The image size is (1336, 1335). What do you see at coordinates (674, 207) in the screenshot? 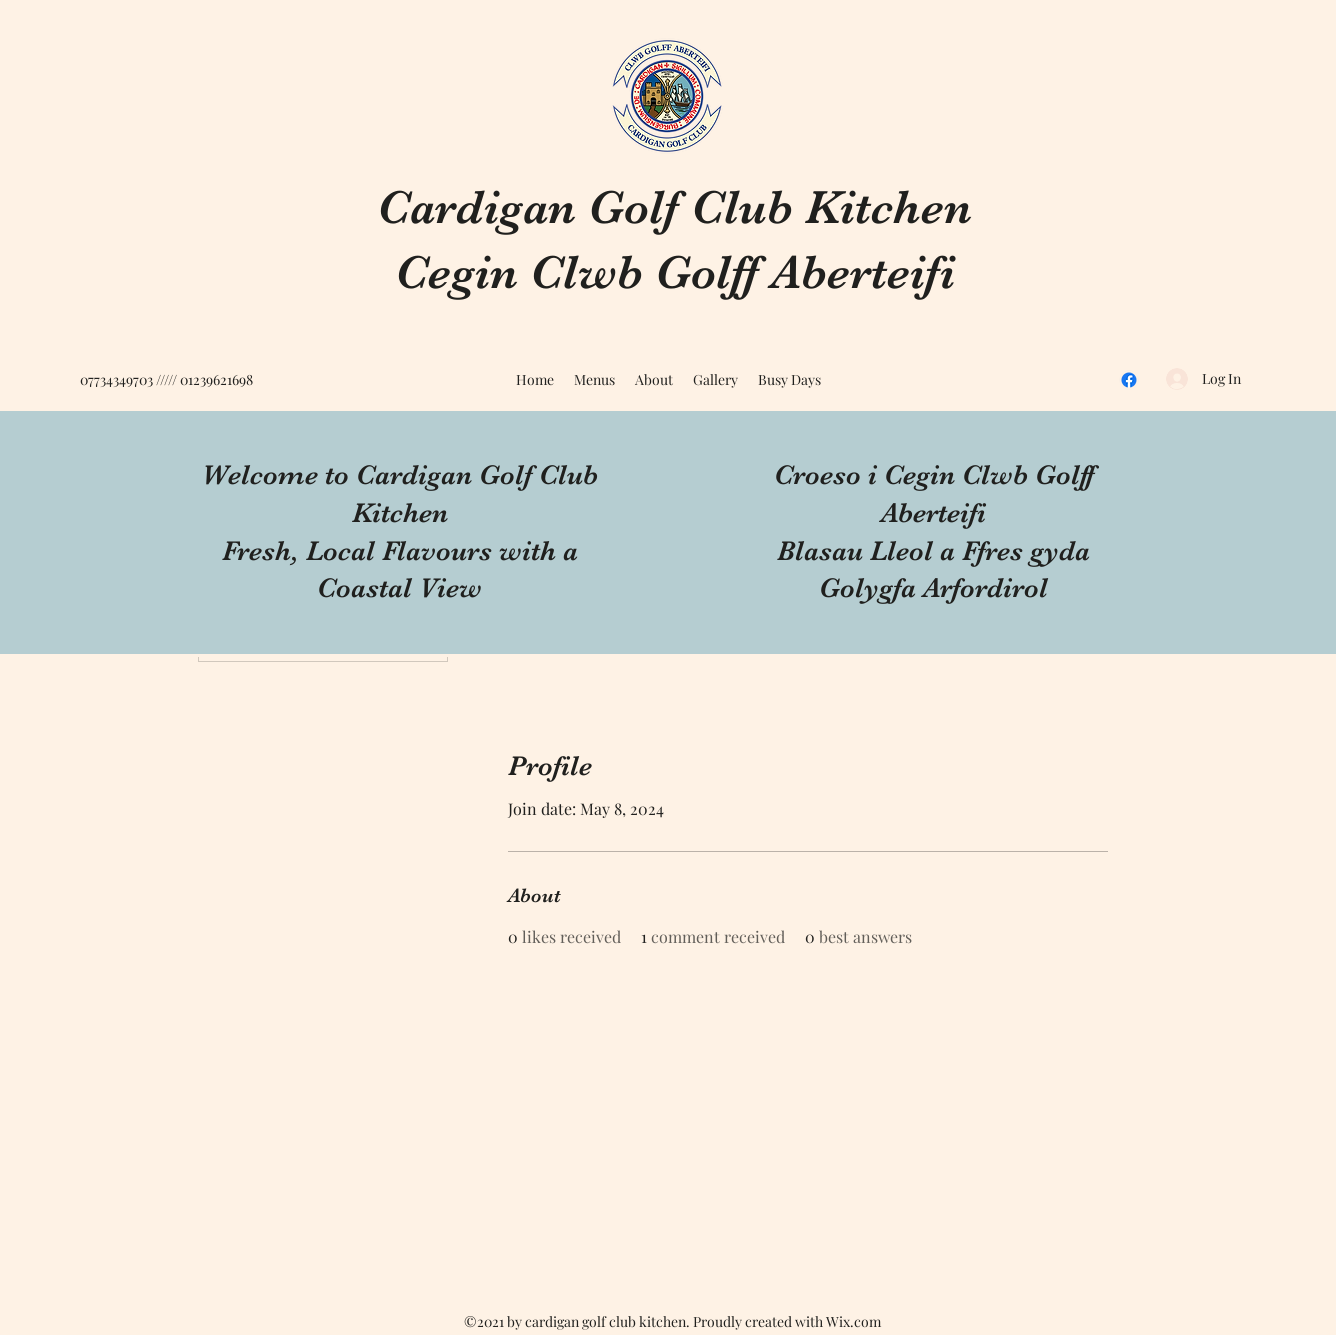
I see `Cardigan Golf Club Kitchen` at bounding box center [674, 207].